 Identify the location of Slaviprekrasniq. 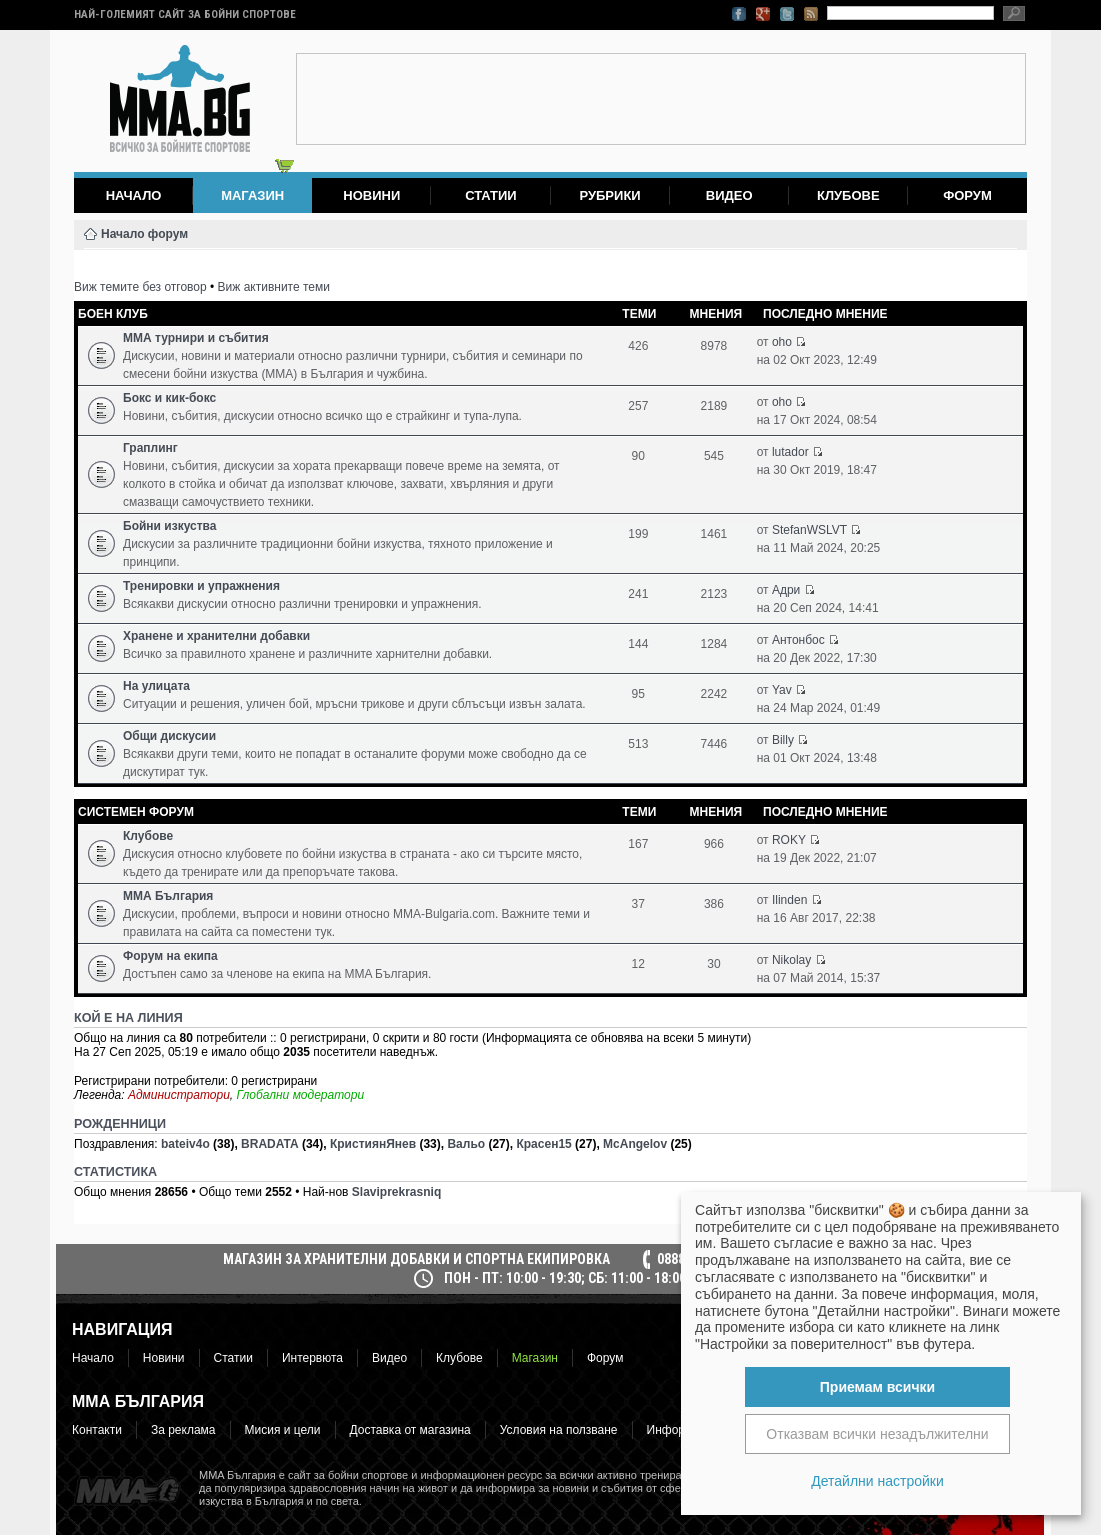
(396, 1192).